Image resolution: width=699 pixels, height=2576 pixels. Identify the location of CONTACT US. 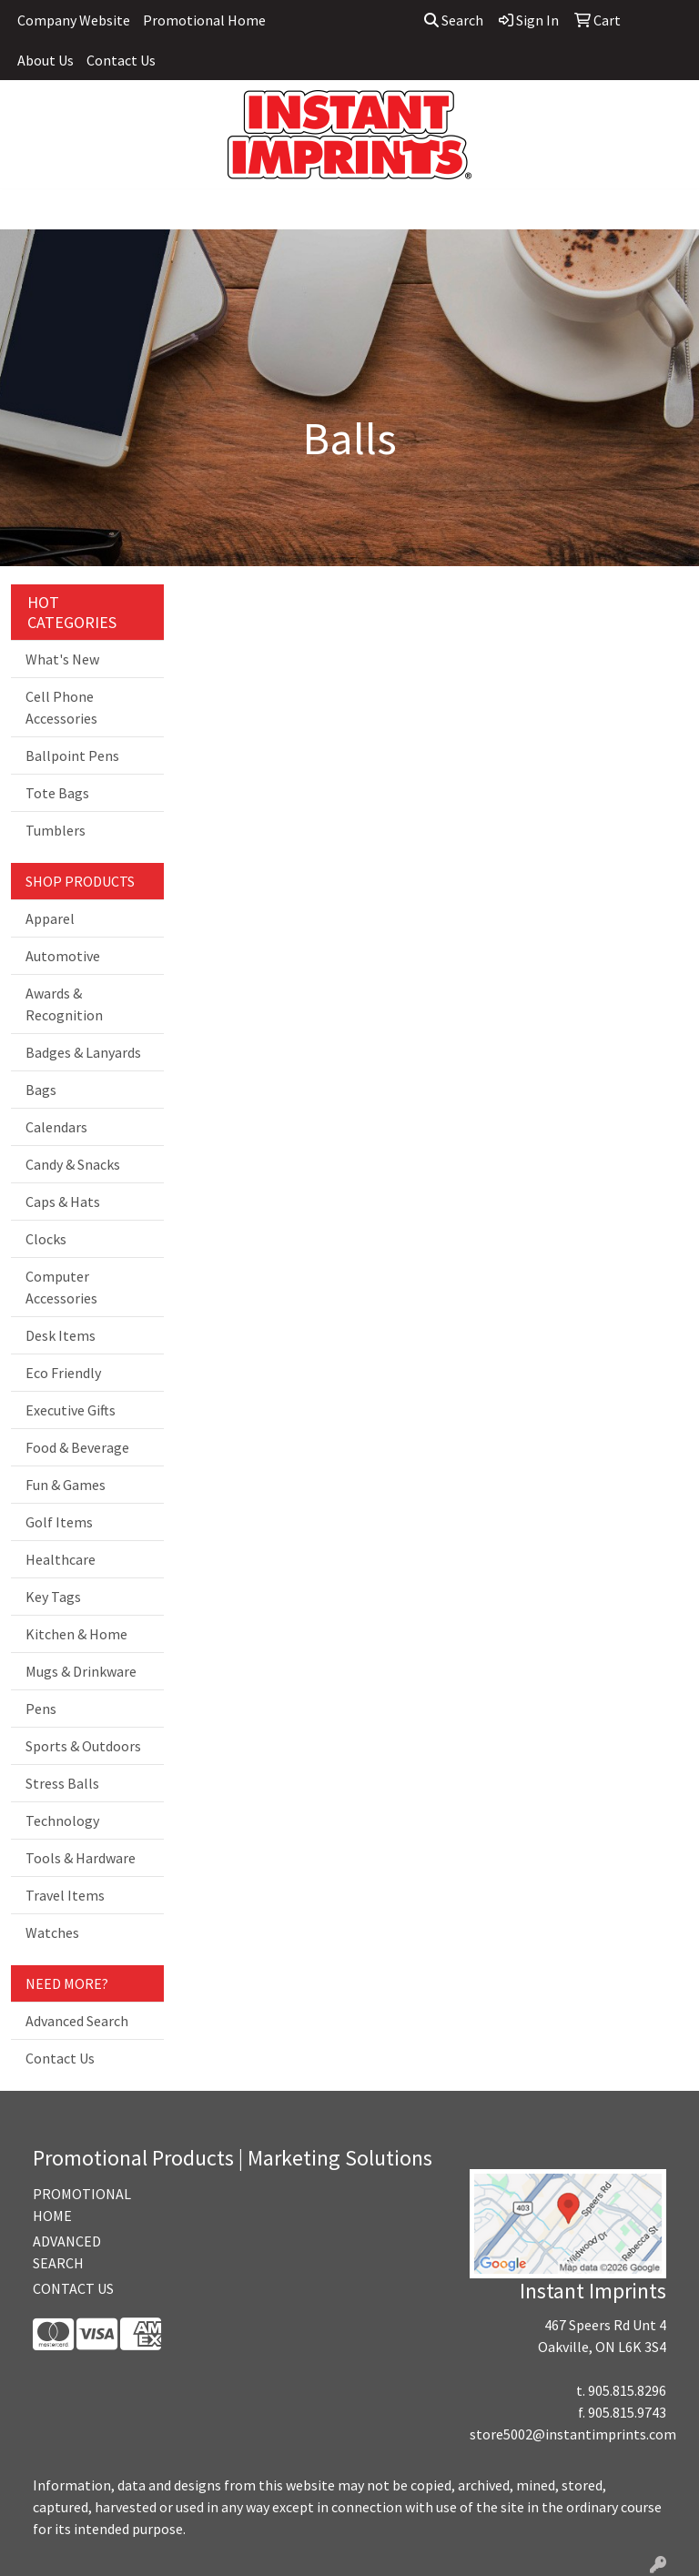
(73, 2288).